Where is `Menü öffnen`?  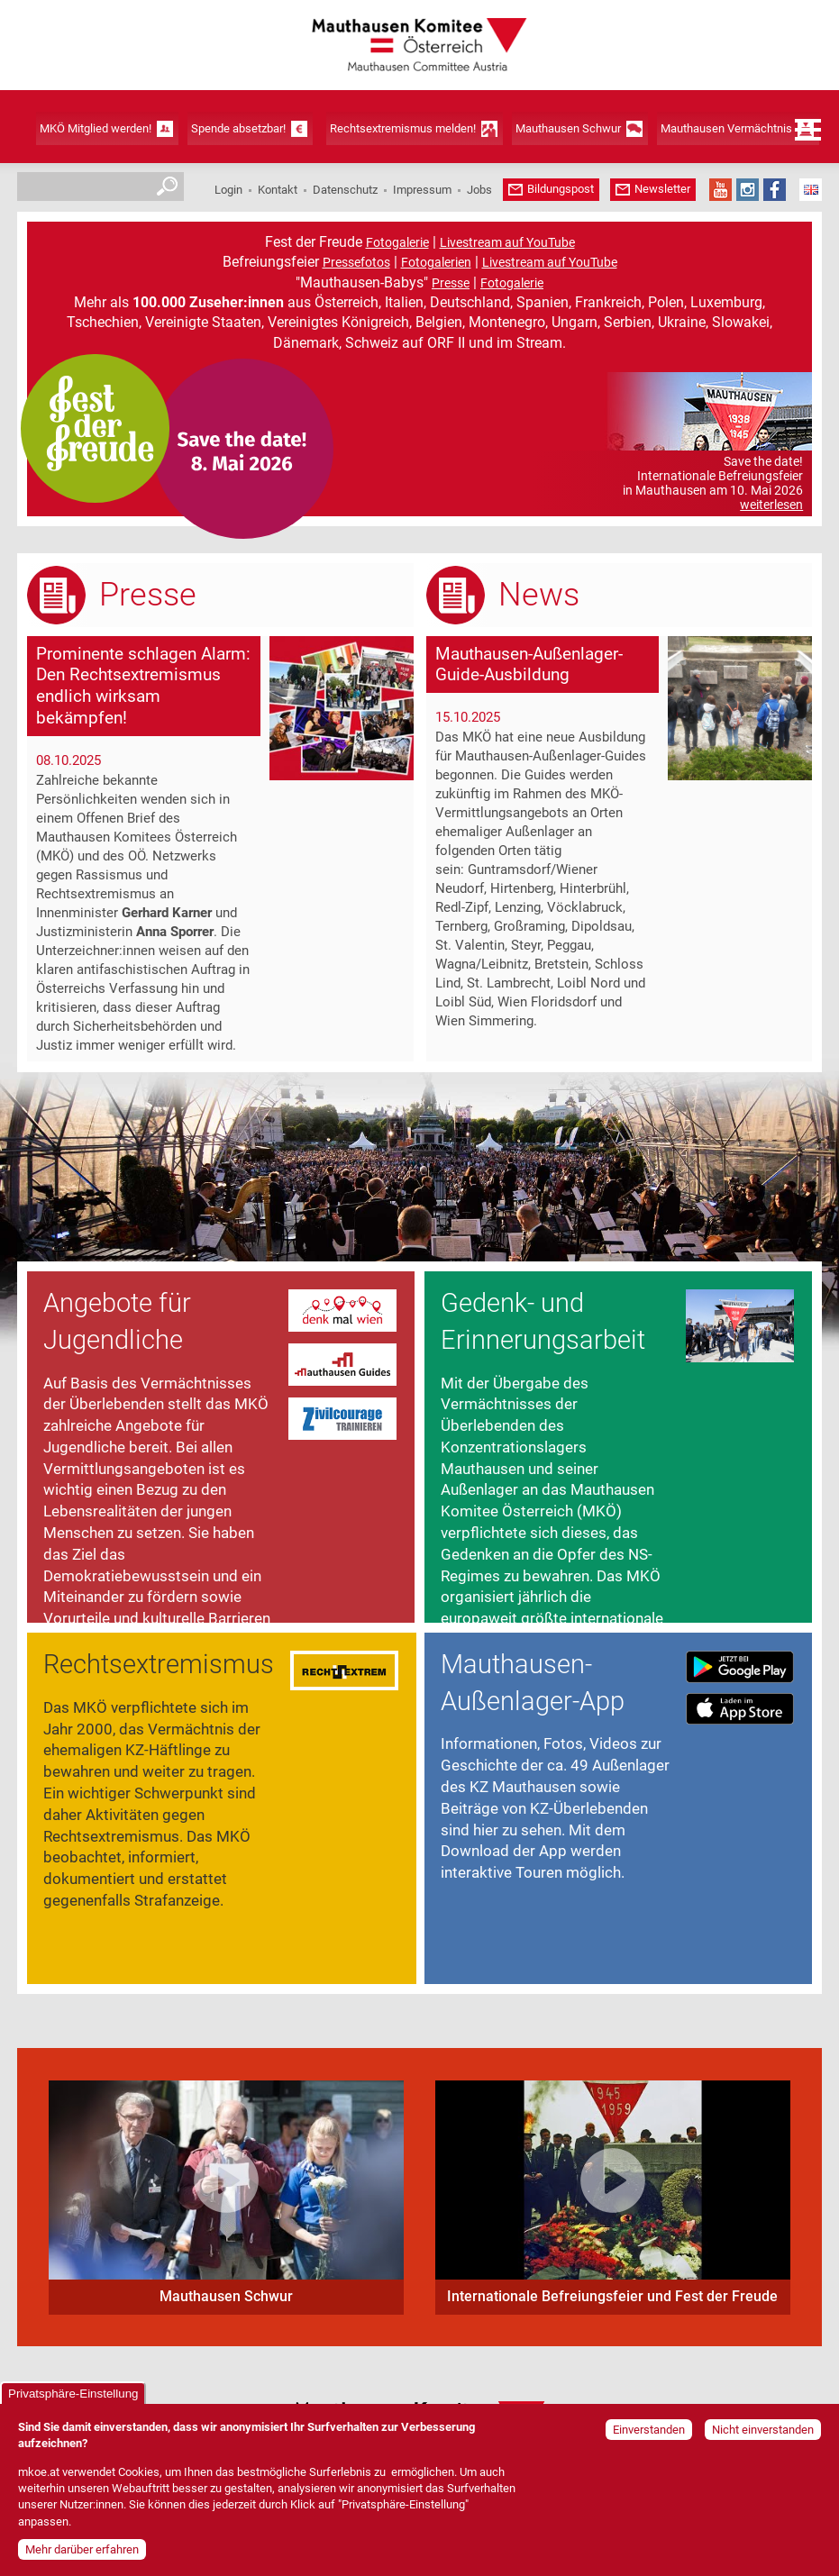 Menü öffnen is located at coordinates (808, 130).